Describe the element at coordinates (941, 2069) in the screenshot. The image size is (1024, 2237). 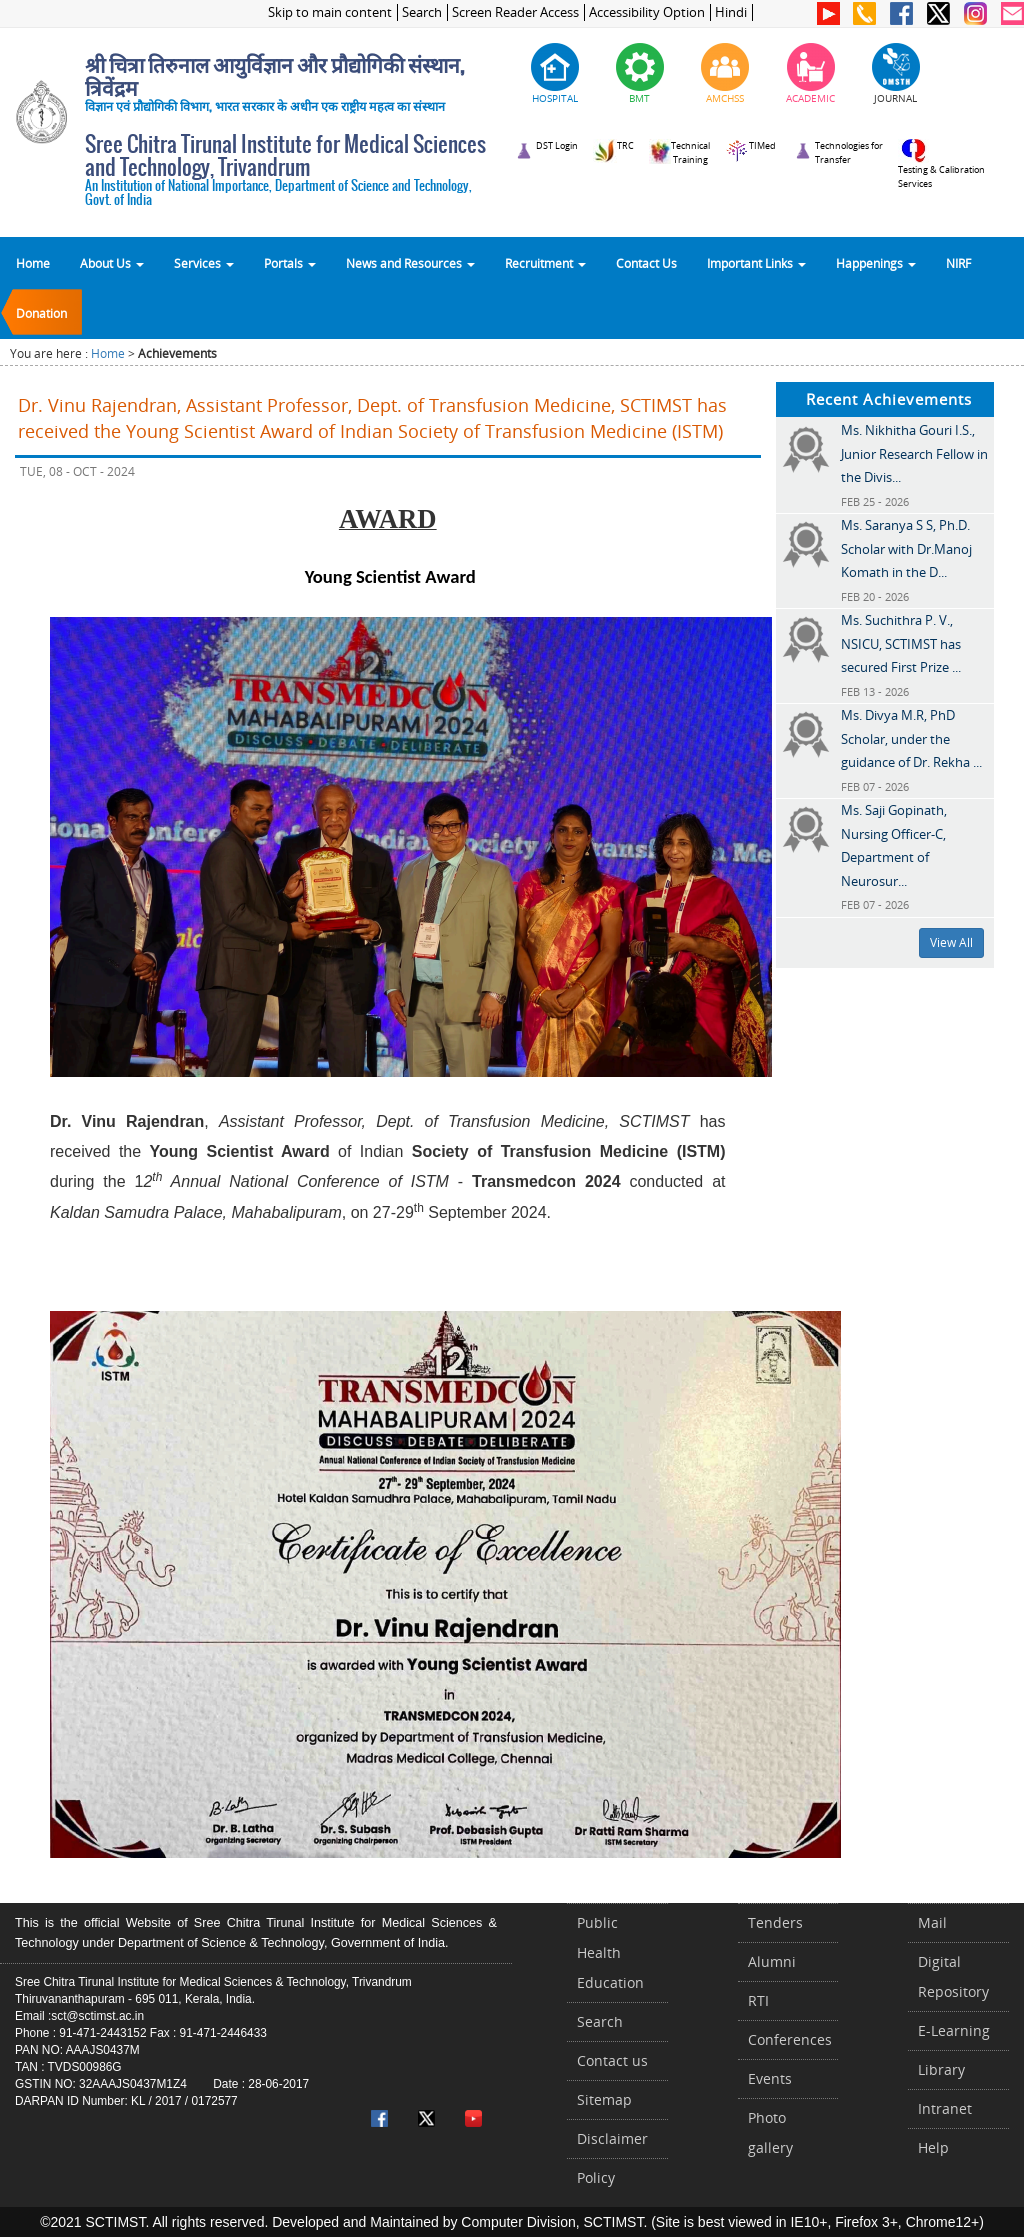
I see `Library` at that location.